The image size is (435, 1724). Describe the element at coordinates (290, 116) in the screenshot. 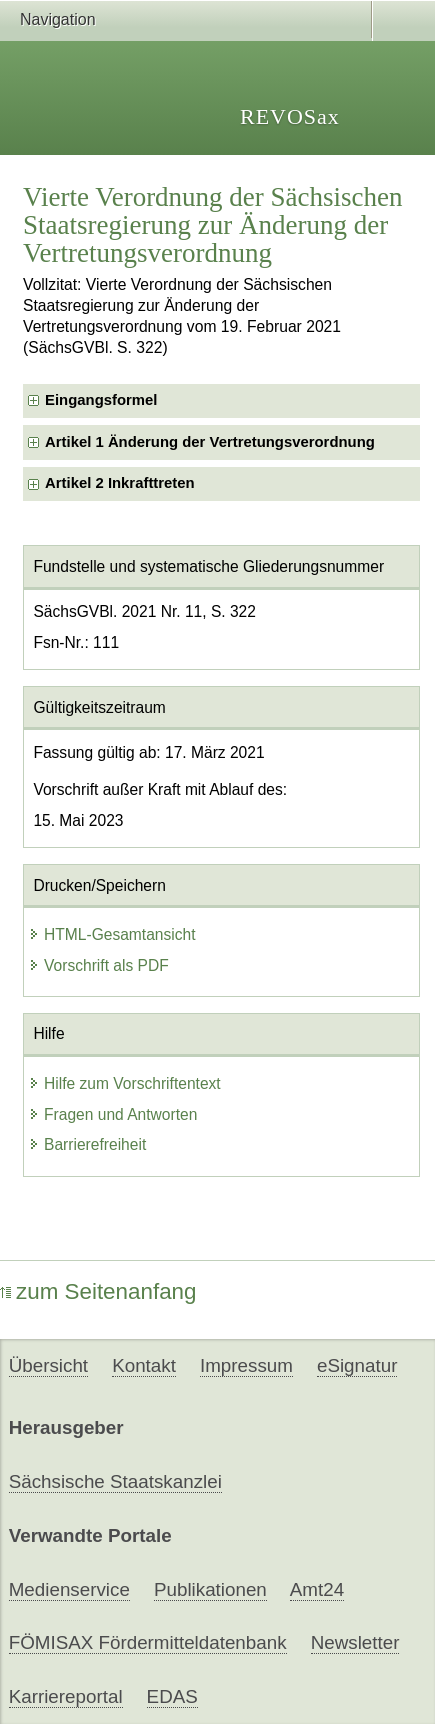

I see `REVOSax` at that location.